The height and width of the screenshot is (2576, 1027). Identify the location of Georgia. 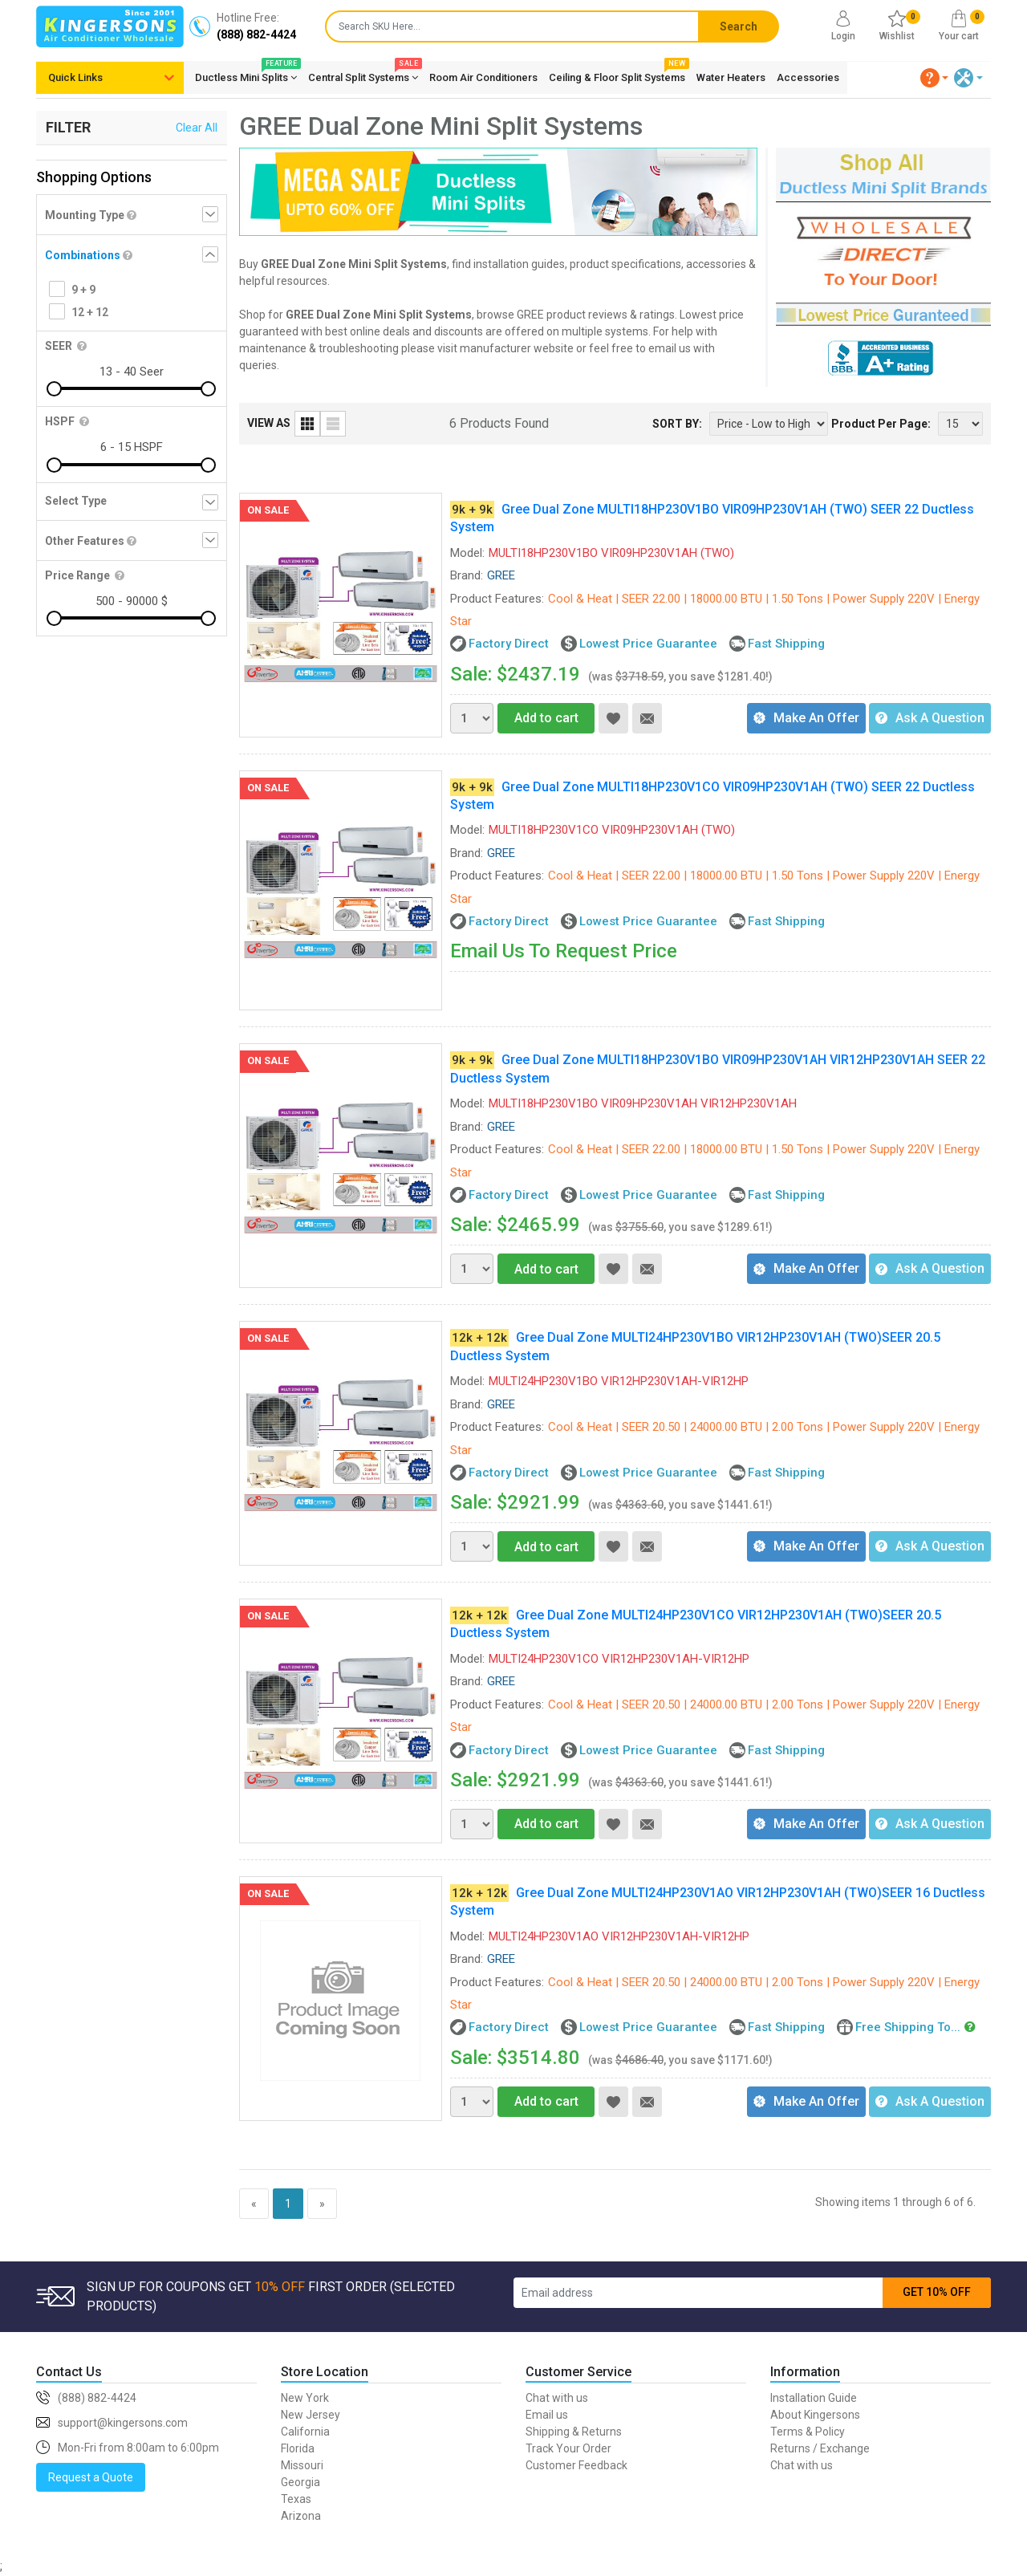
(300, 2482).